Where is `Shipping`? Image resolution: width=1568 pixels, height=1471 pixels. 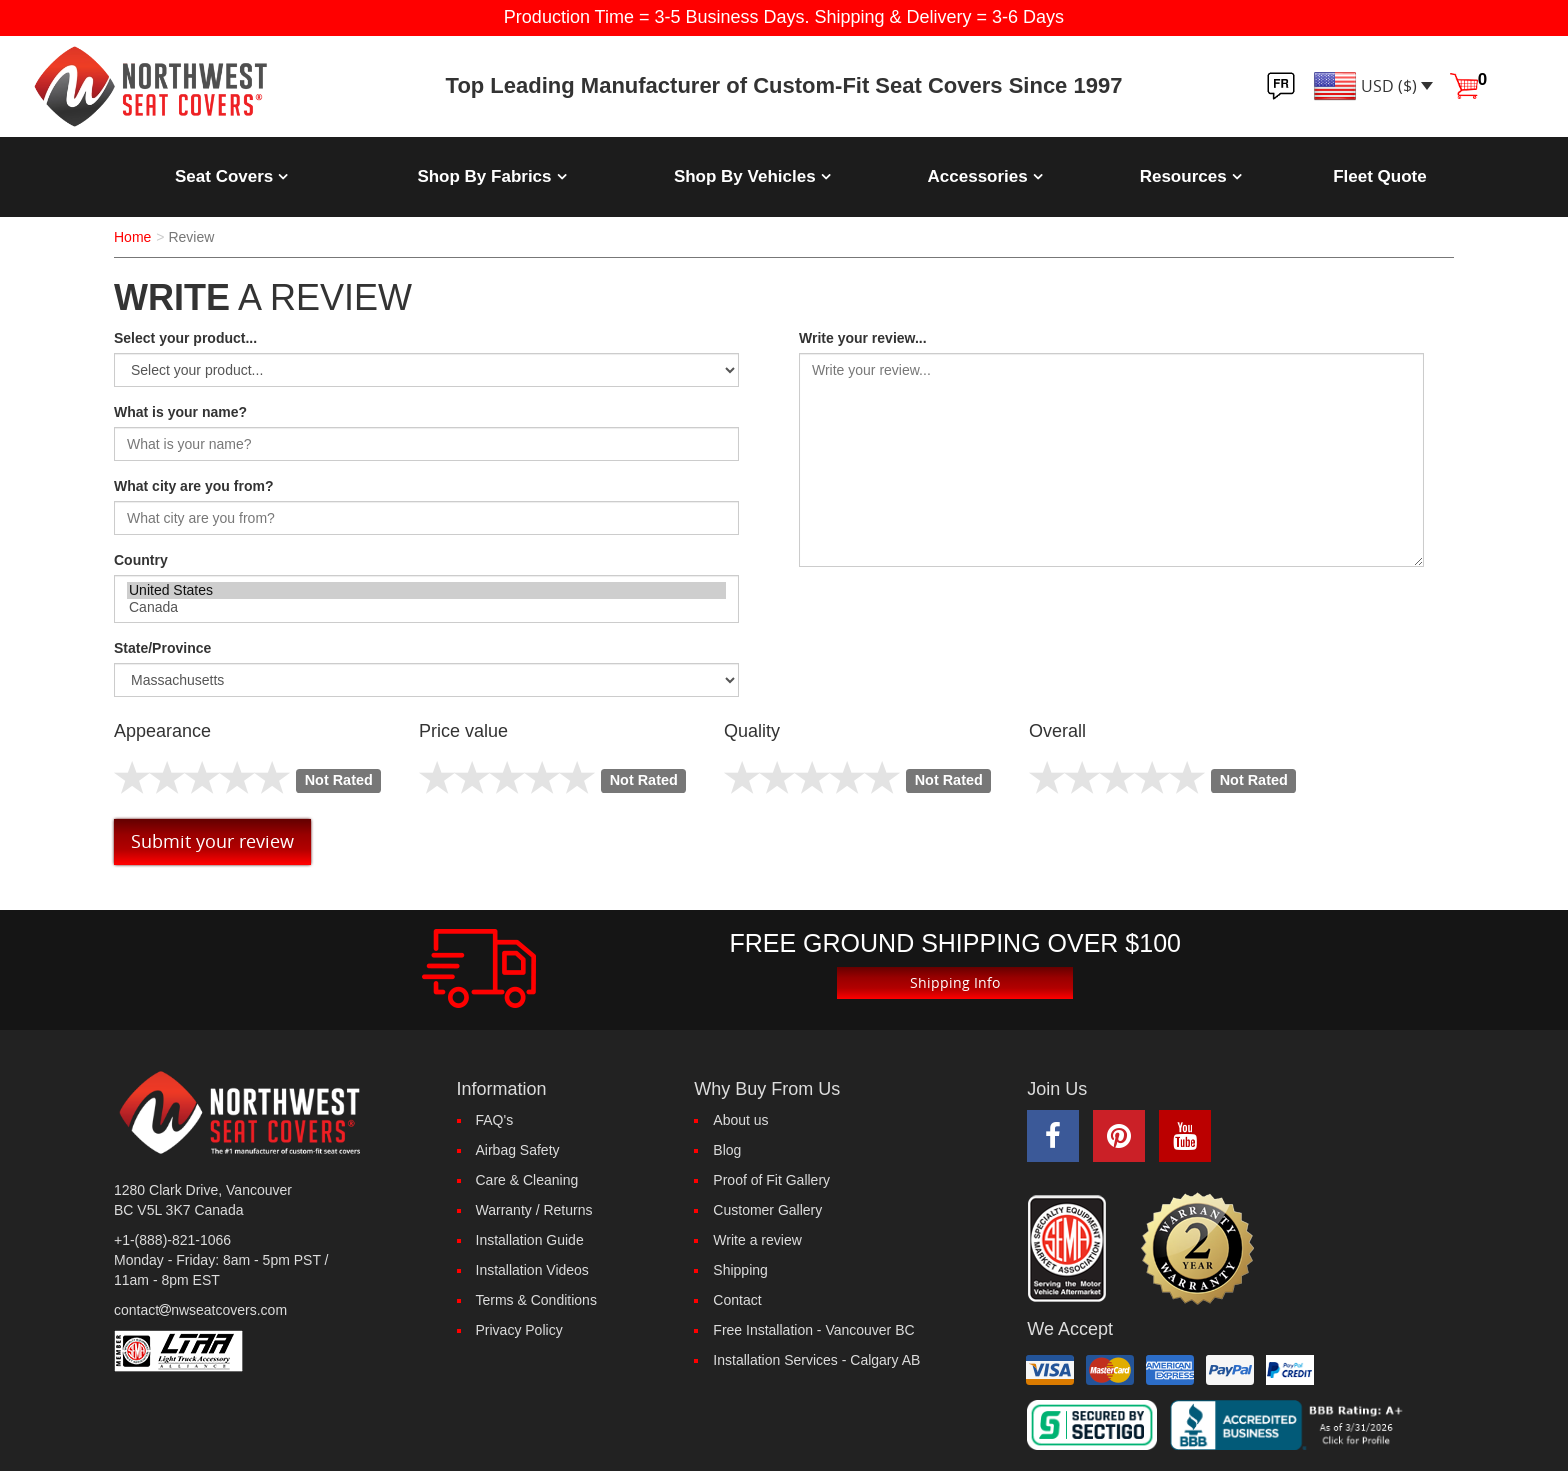 Shipping is located at coordinates (740, 1270).